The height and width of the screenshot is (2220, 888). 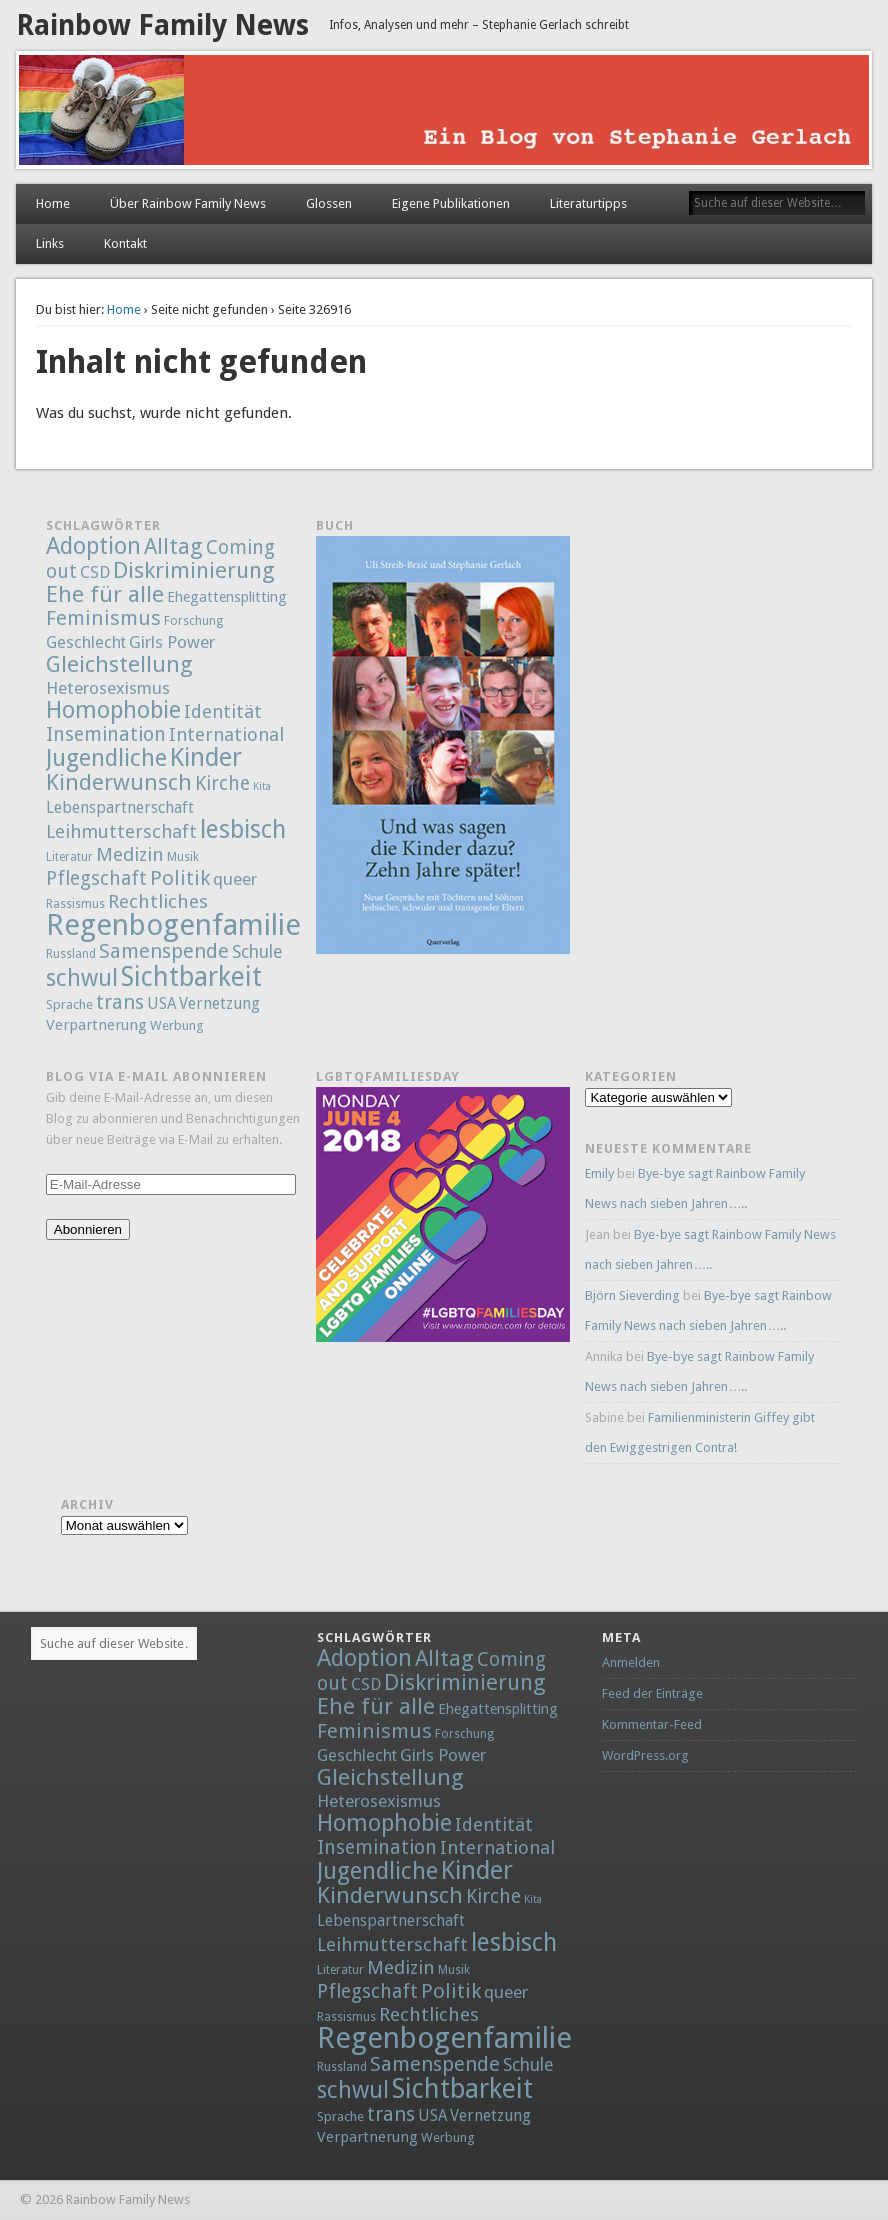 I want to click on Über Rainbow Family News, so click(x=188, y=203).